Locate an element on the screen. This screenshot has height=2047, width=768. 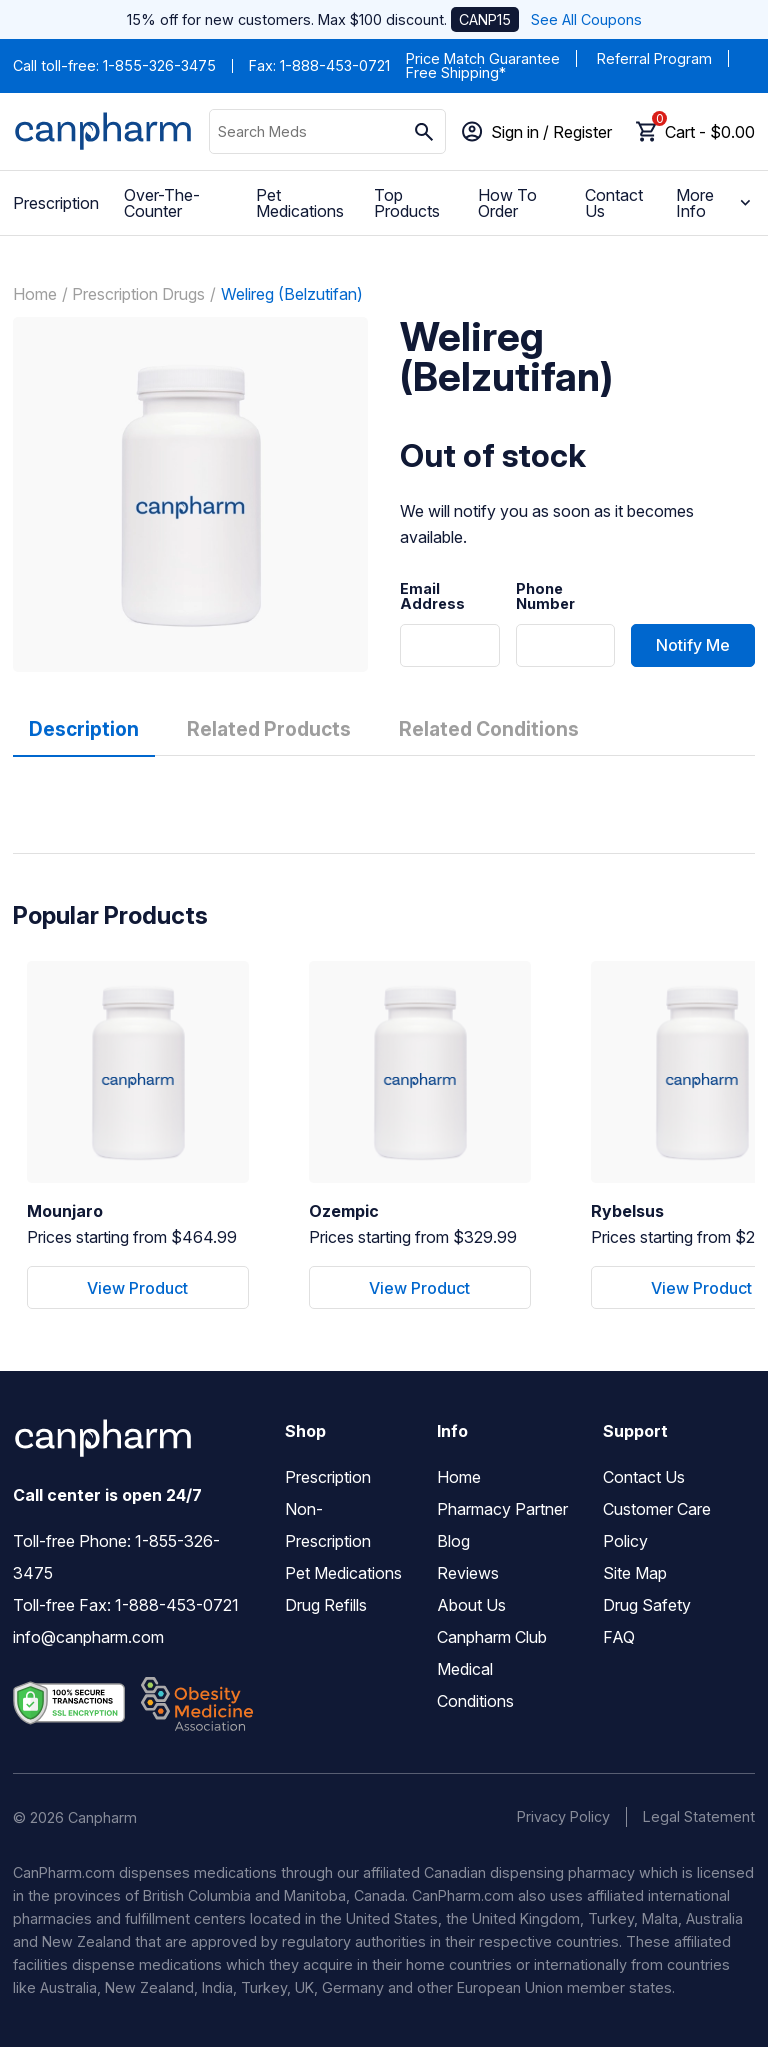
Phone Number is located at coordinates (545, 596).